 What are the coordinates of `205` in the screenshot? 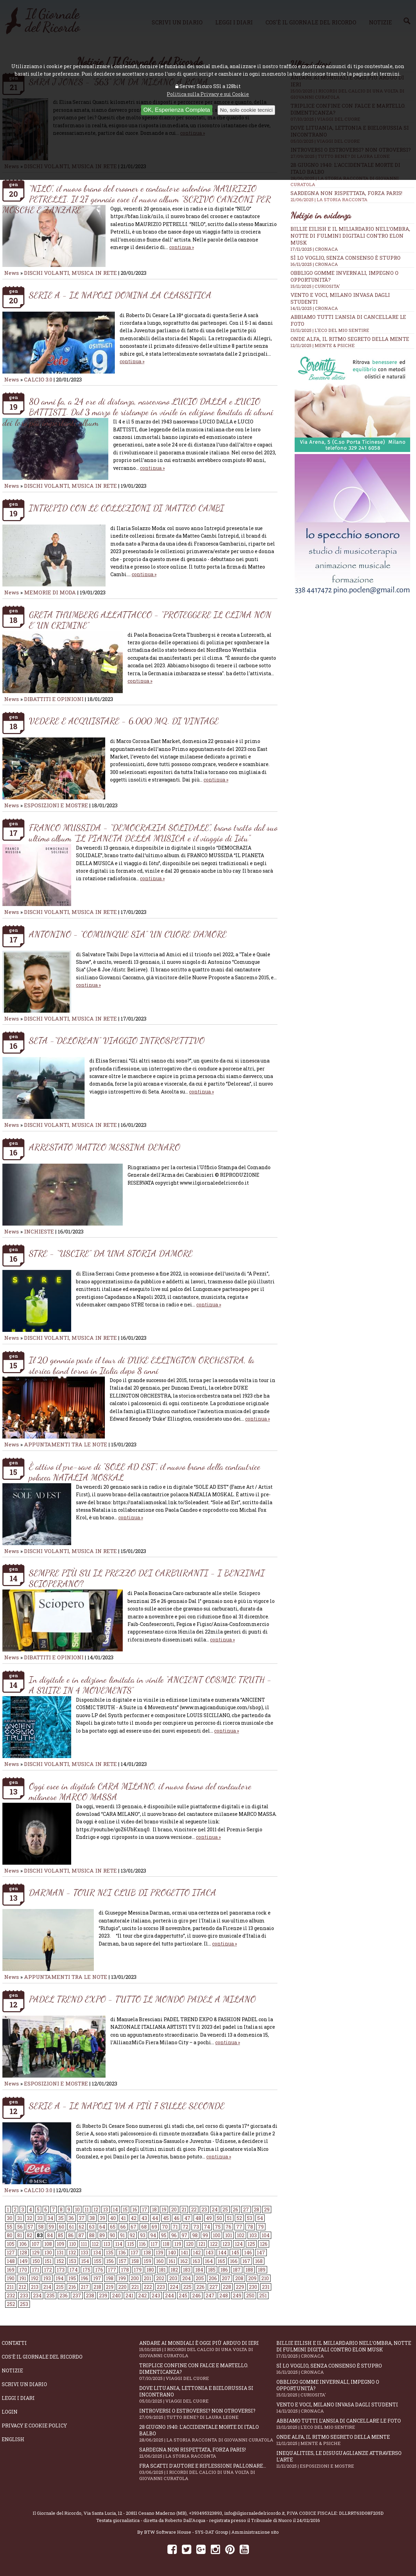 It's located at (200, 2278).